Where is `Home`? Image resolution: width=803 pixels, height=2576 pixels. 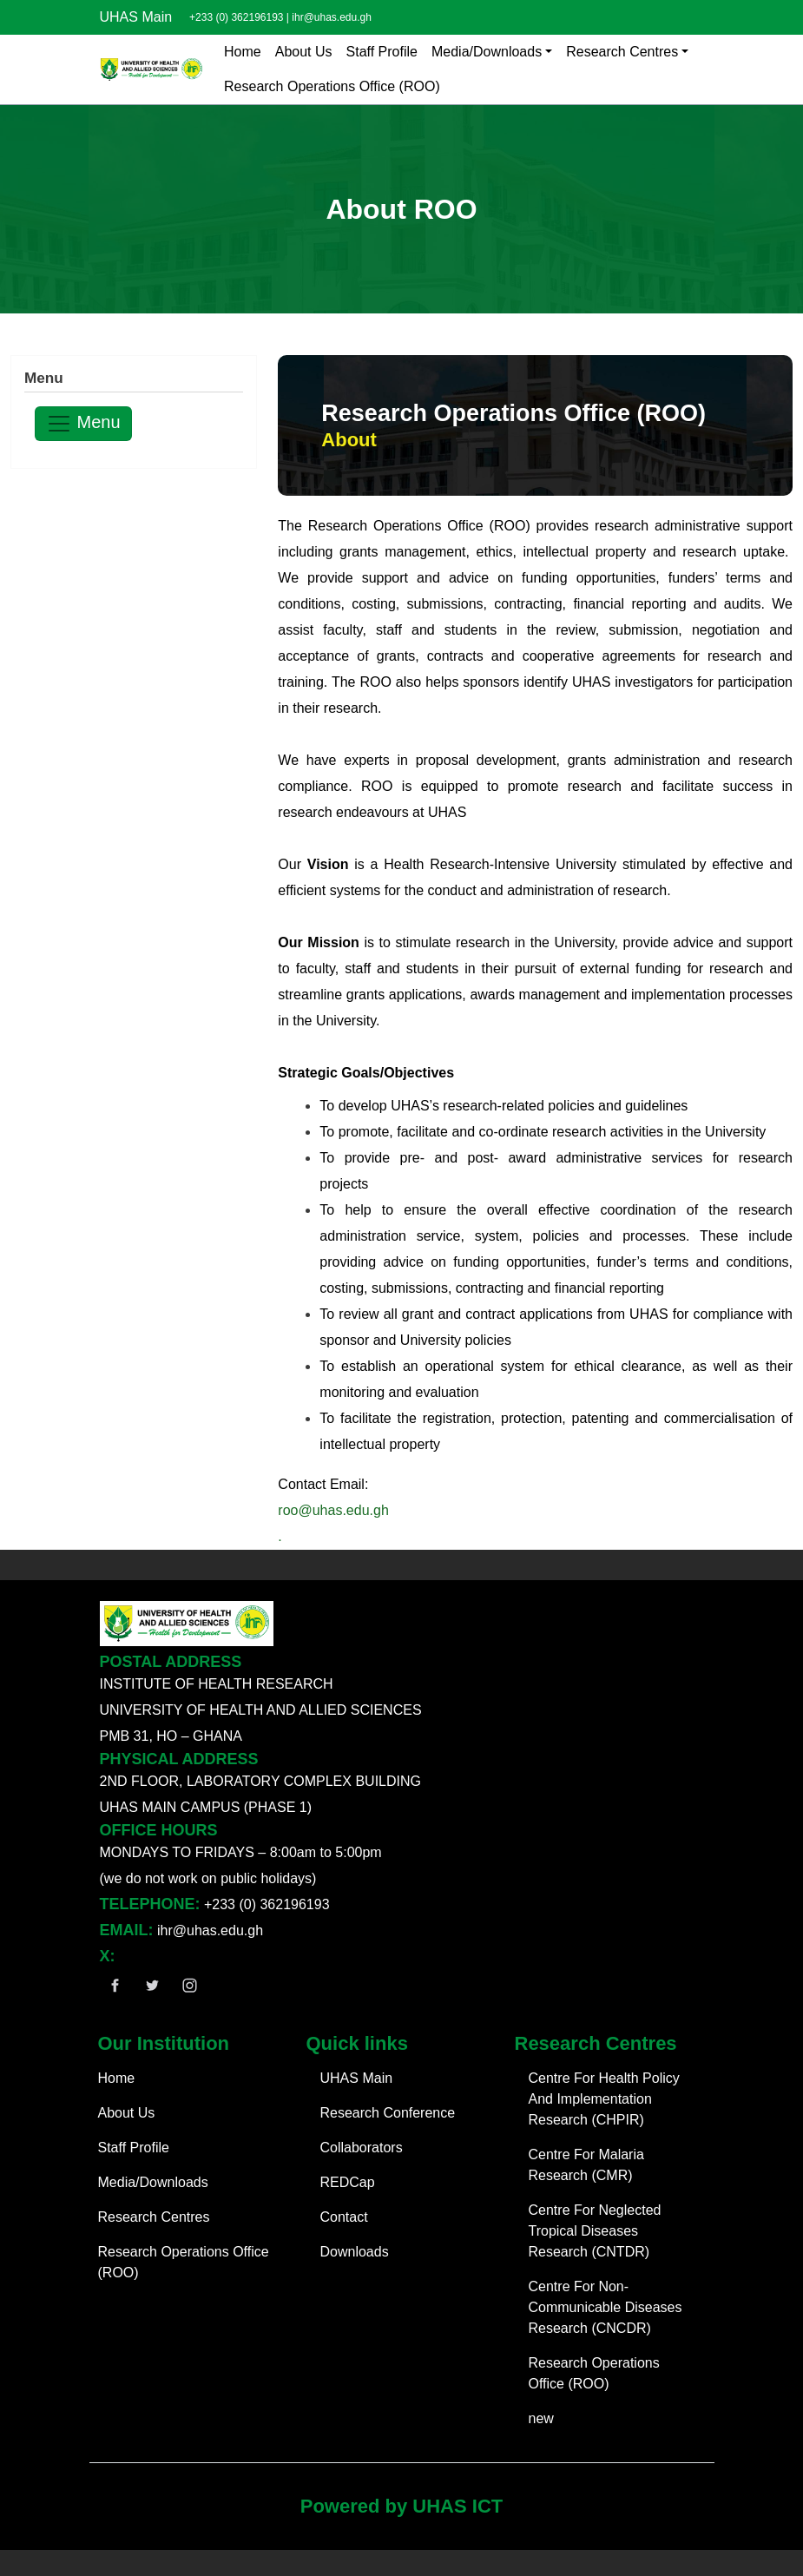 Home is located at coordinates (242, 51).